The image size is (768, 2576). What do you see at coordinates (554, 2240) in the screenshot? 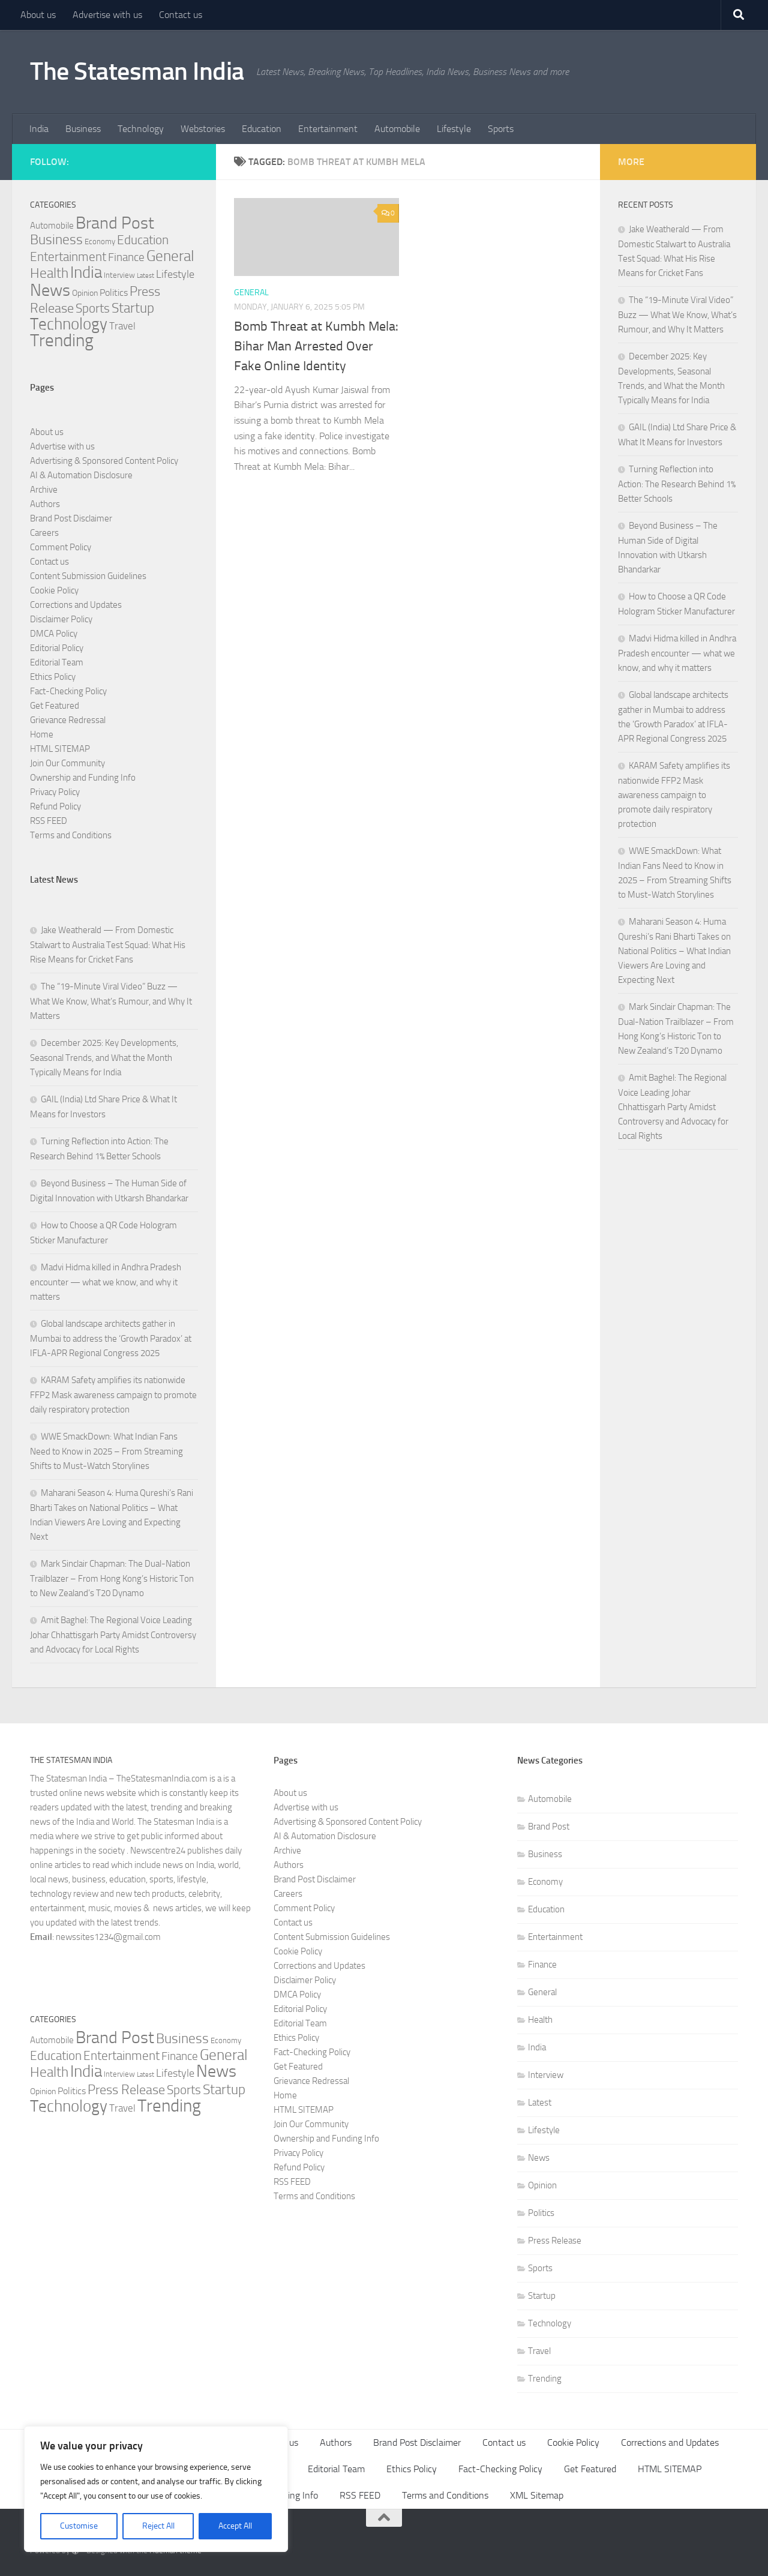
I see `Press Release` at bounding box center [554, 2240].